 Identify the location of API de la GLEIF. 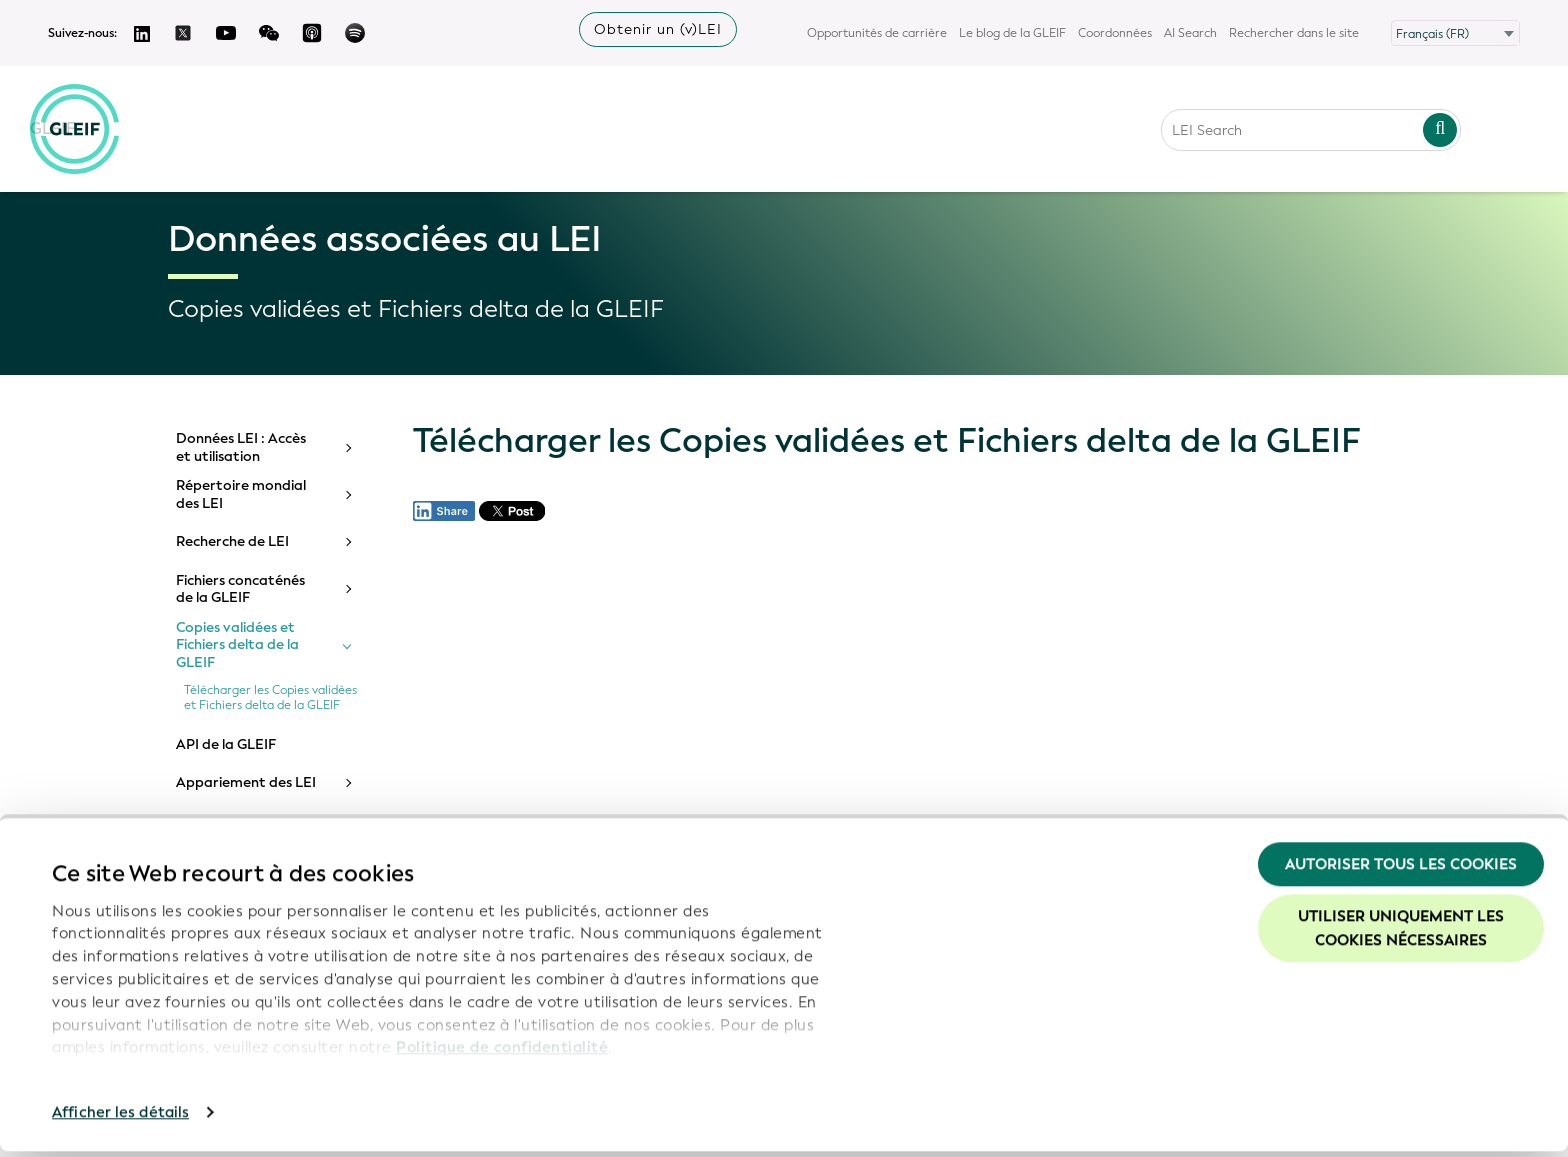
(226, 745).